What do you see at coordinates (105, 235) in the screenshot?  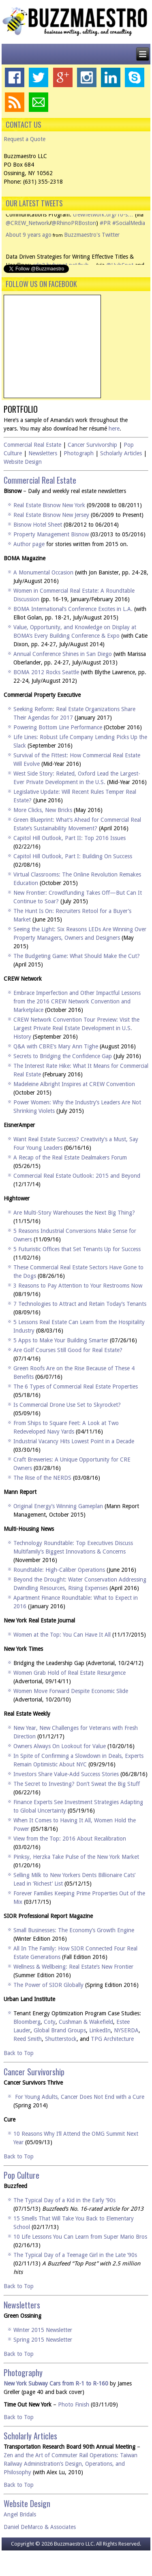 I see `#PR` at bounding box center [105, 235].